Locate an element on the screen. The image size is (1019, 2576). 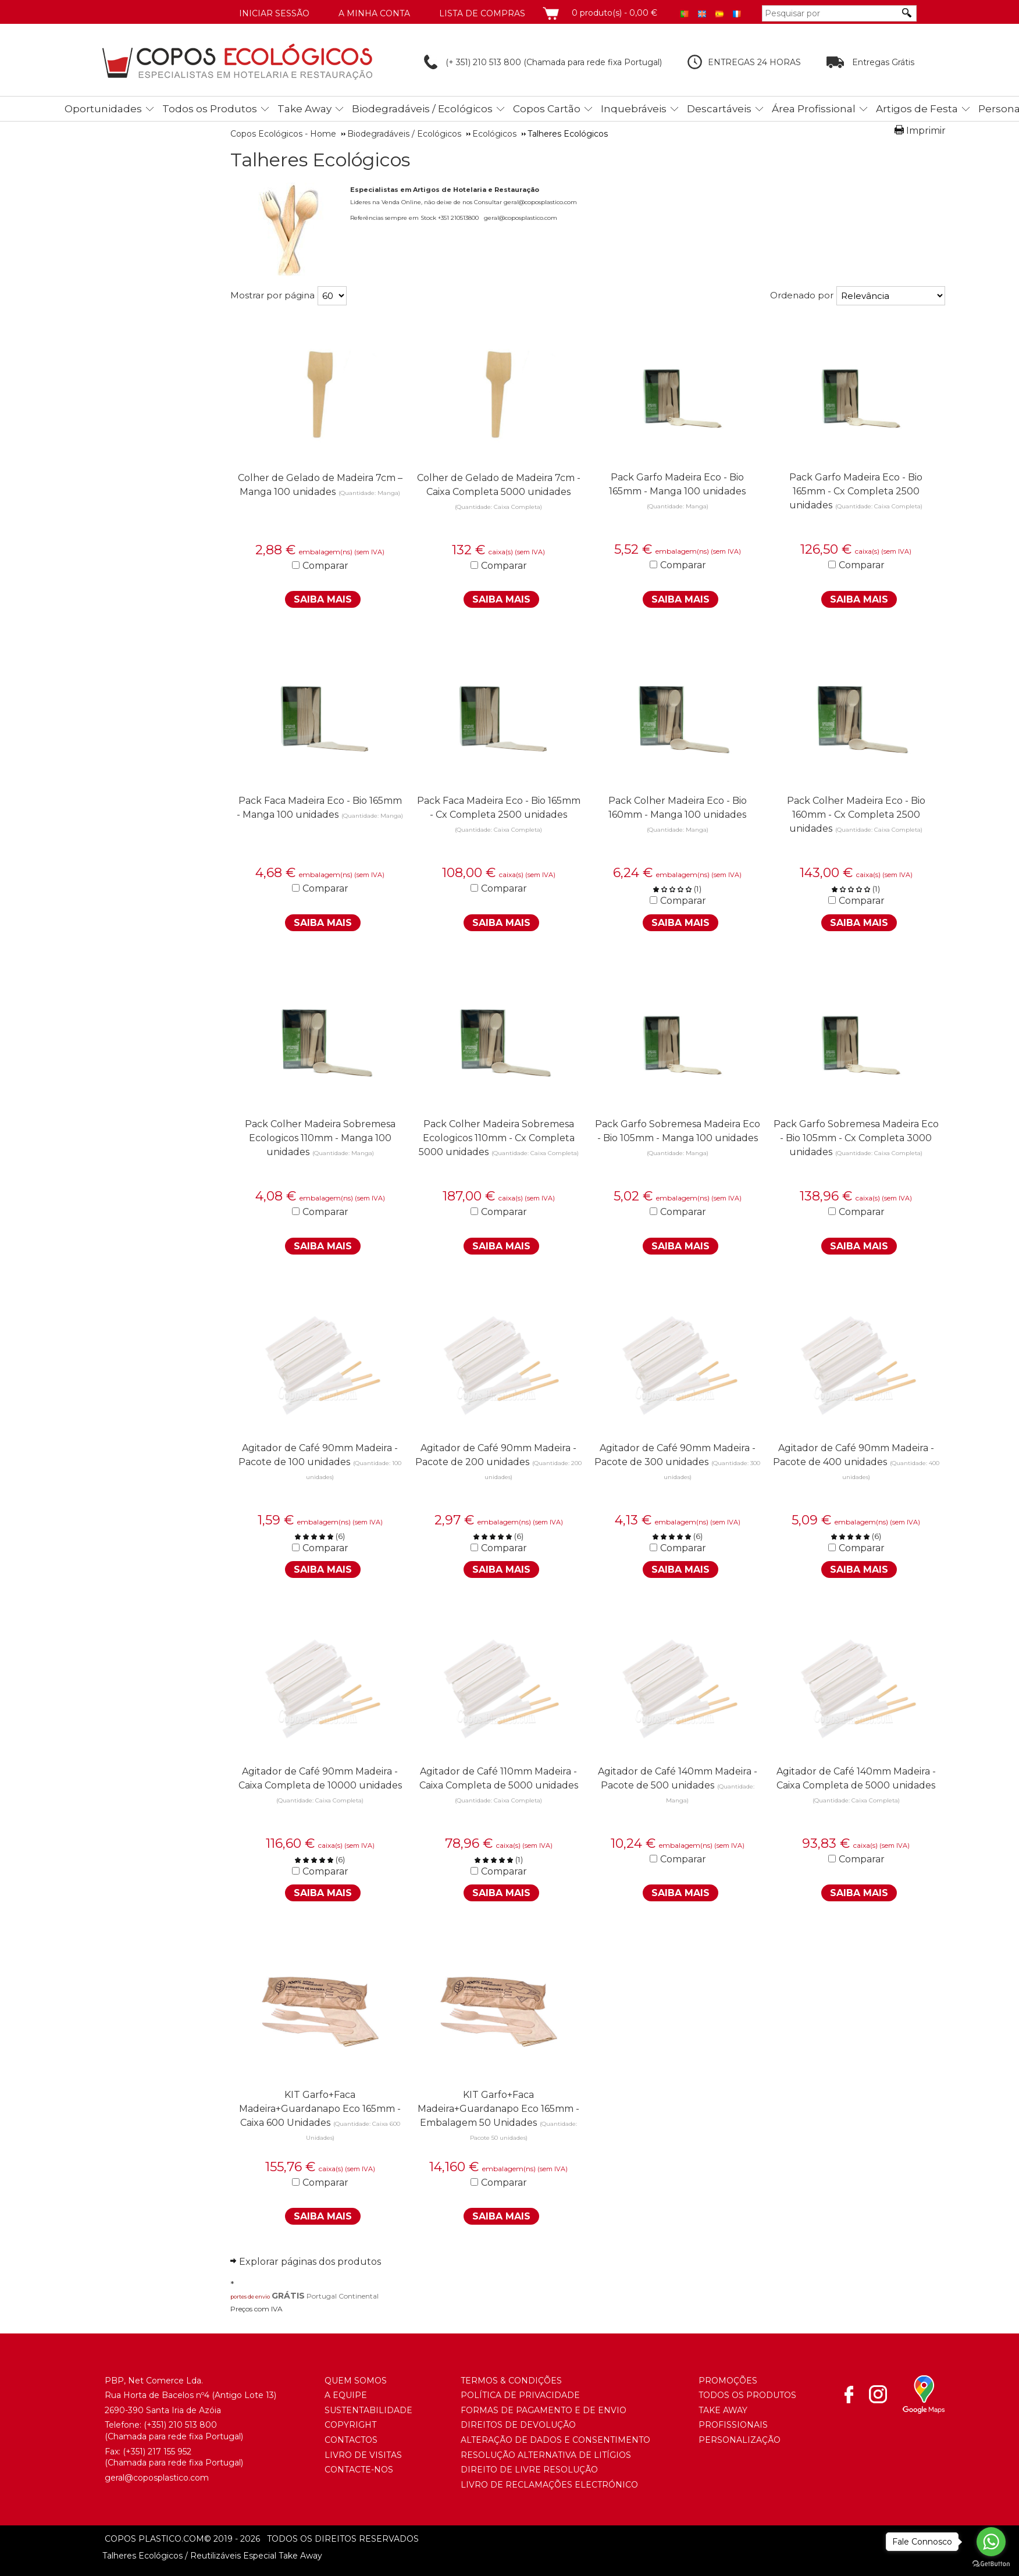
Pack Garfo Madeira Eco - Bio 165mm - Cx Completa 2500 unidades is located at coordinates (855, 491).